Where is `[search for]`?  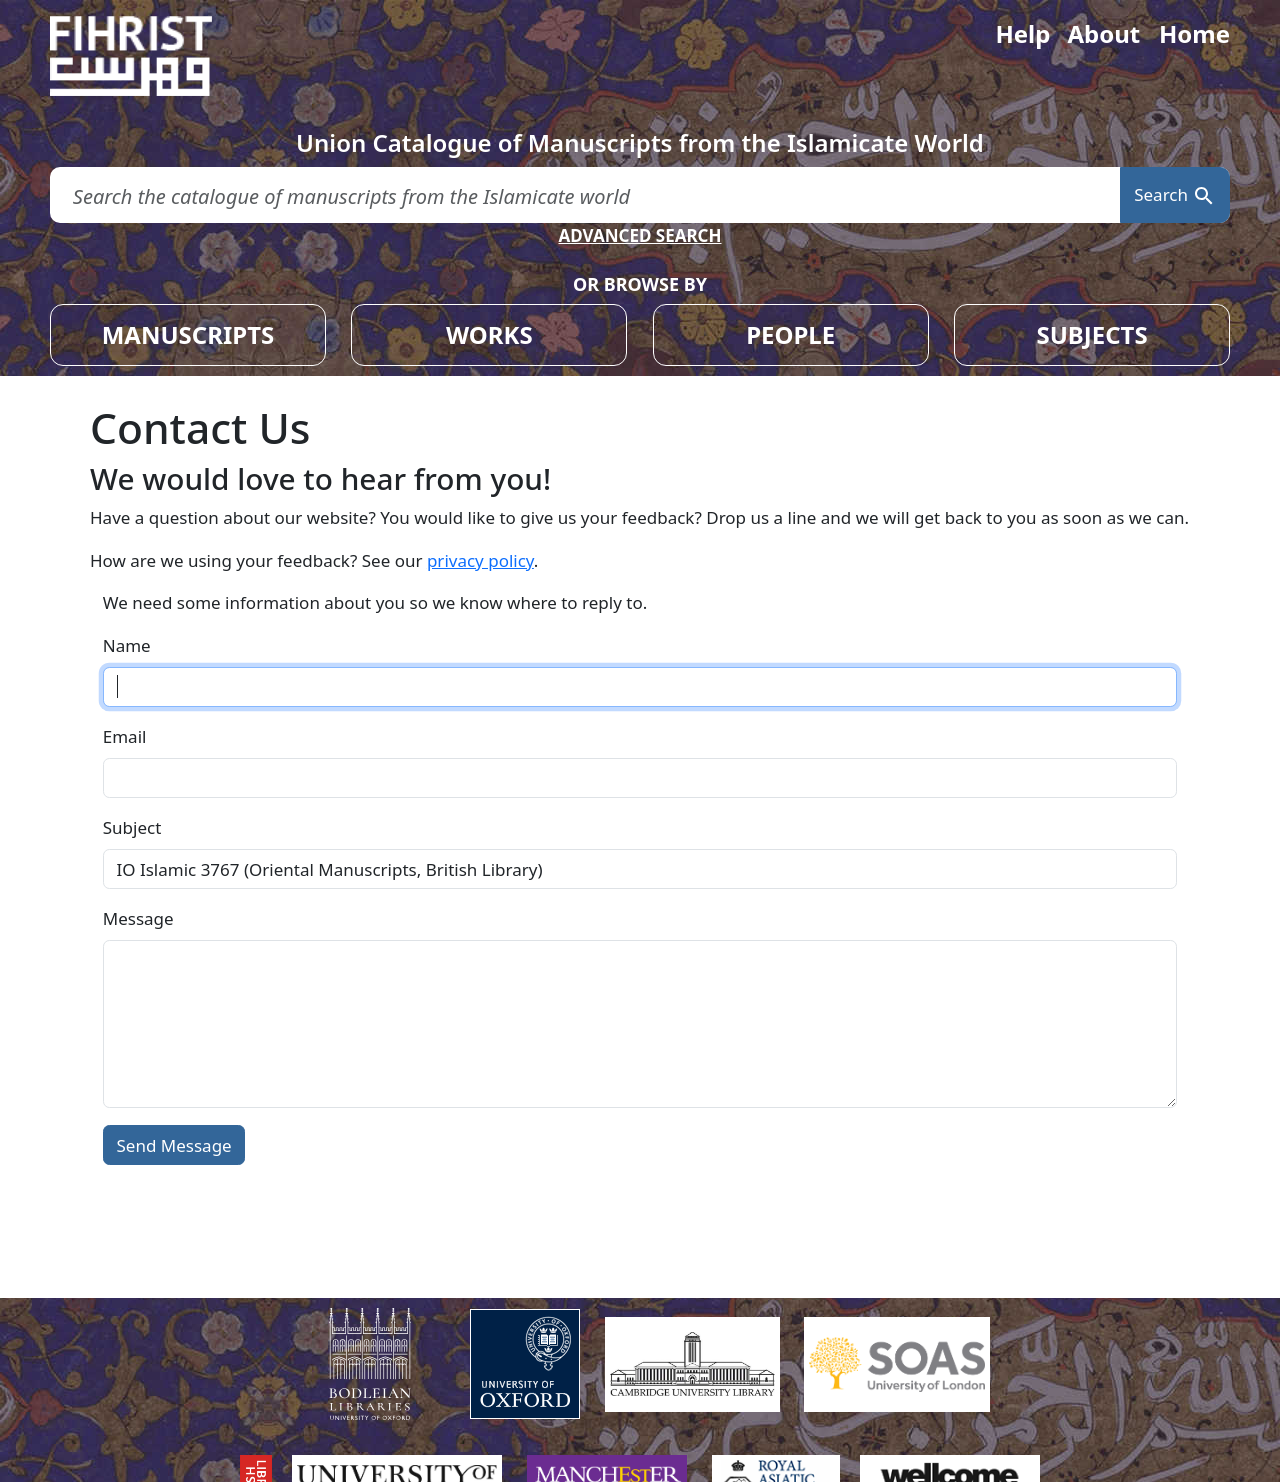
[search for] is located at coordinates (585, 195).